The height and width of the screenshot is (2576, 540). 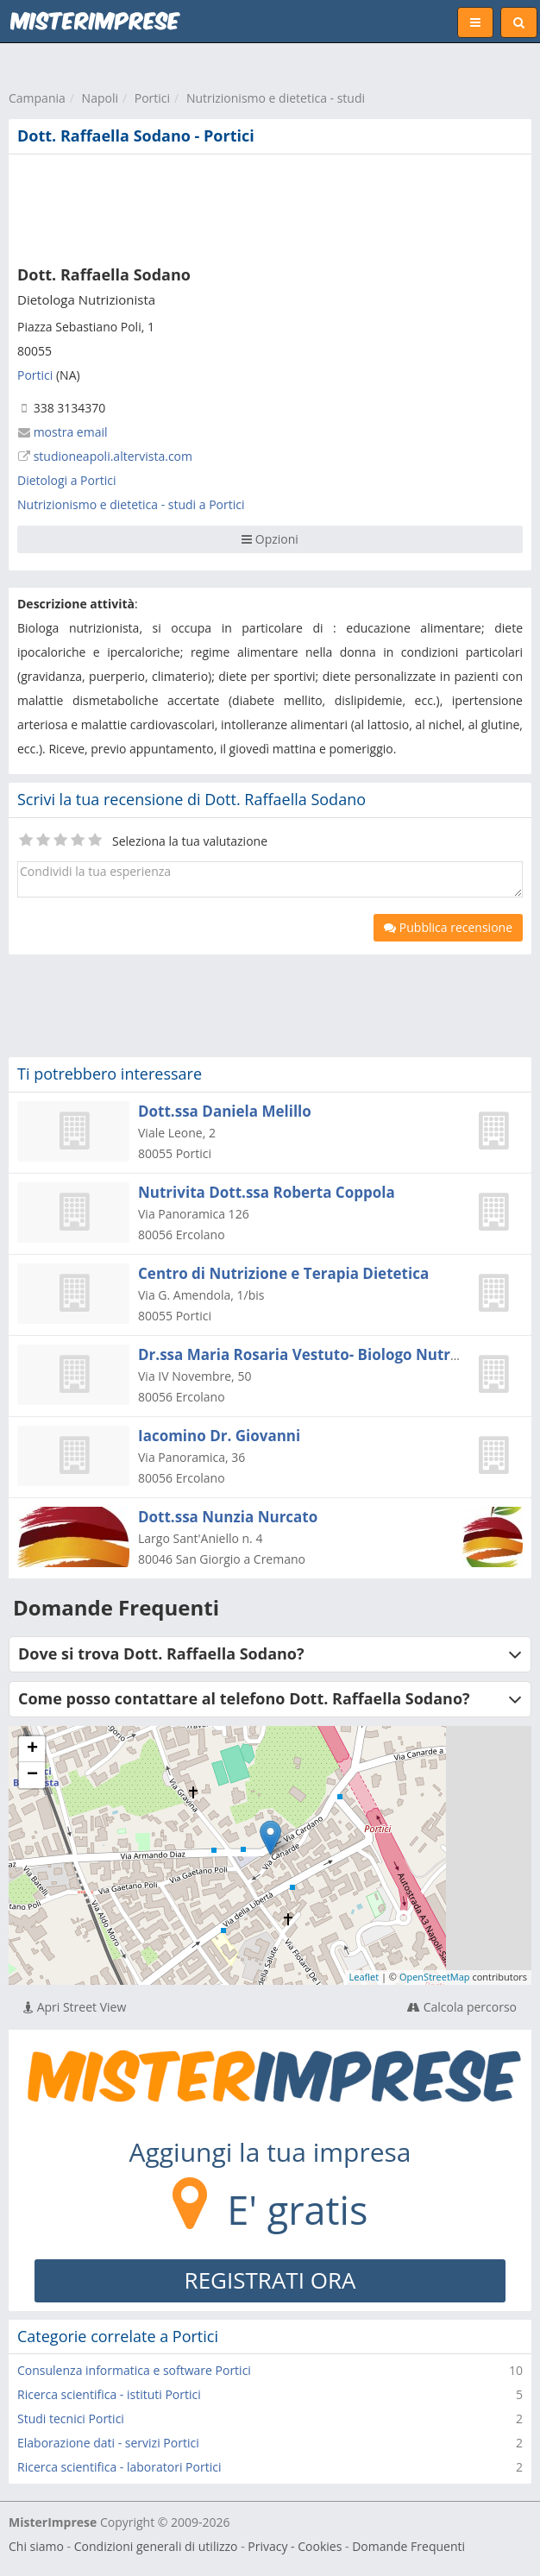 What do you see at coordinates (275, 98) in the screenshot?
I see `Nutrizionismo e dietetica - studi` at bounding box center [275, 98].